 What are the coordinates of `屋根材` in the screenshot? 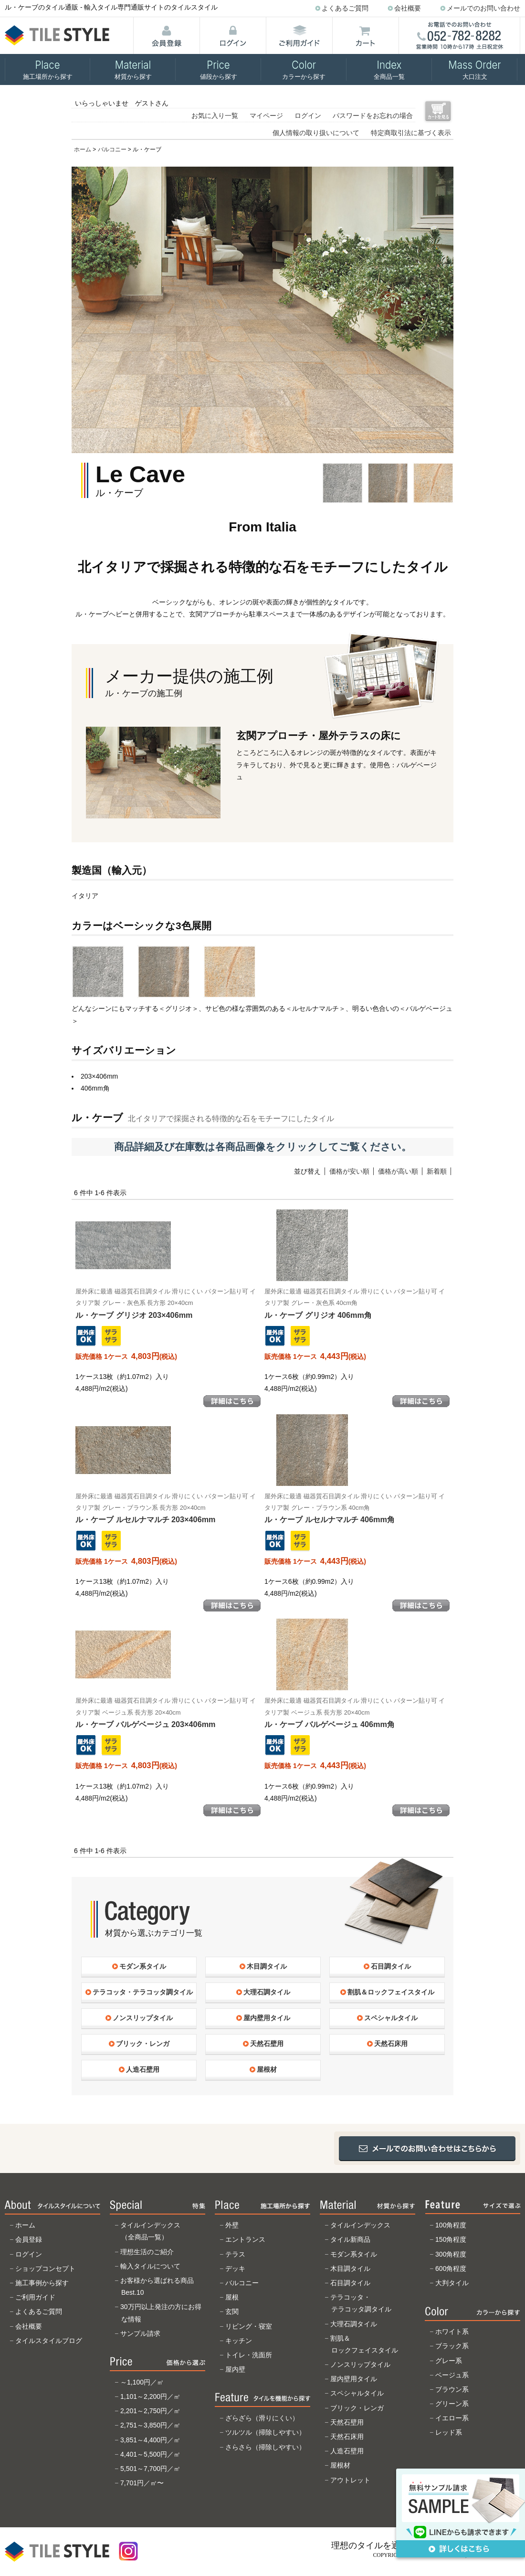 It's located at (340, 2465).